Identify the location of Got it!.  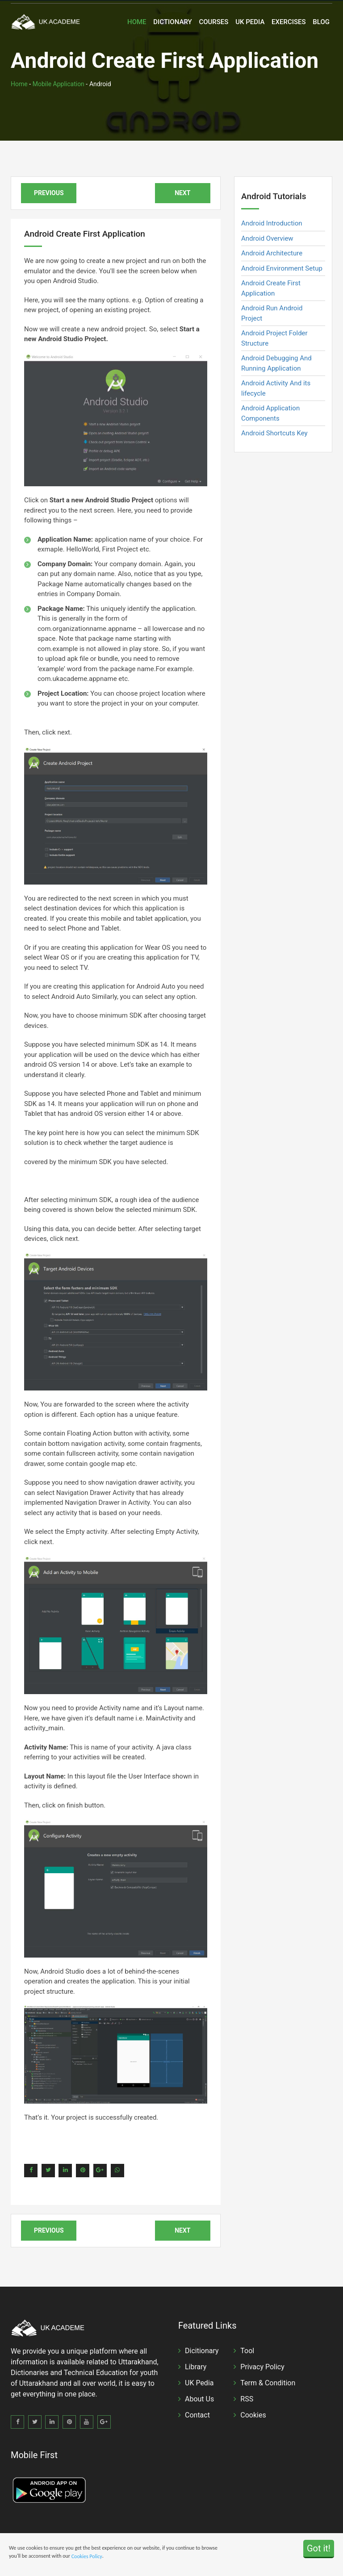
(318, 2548).